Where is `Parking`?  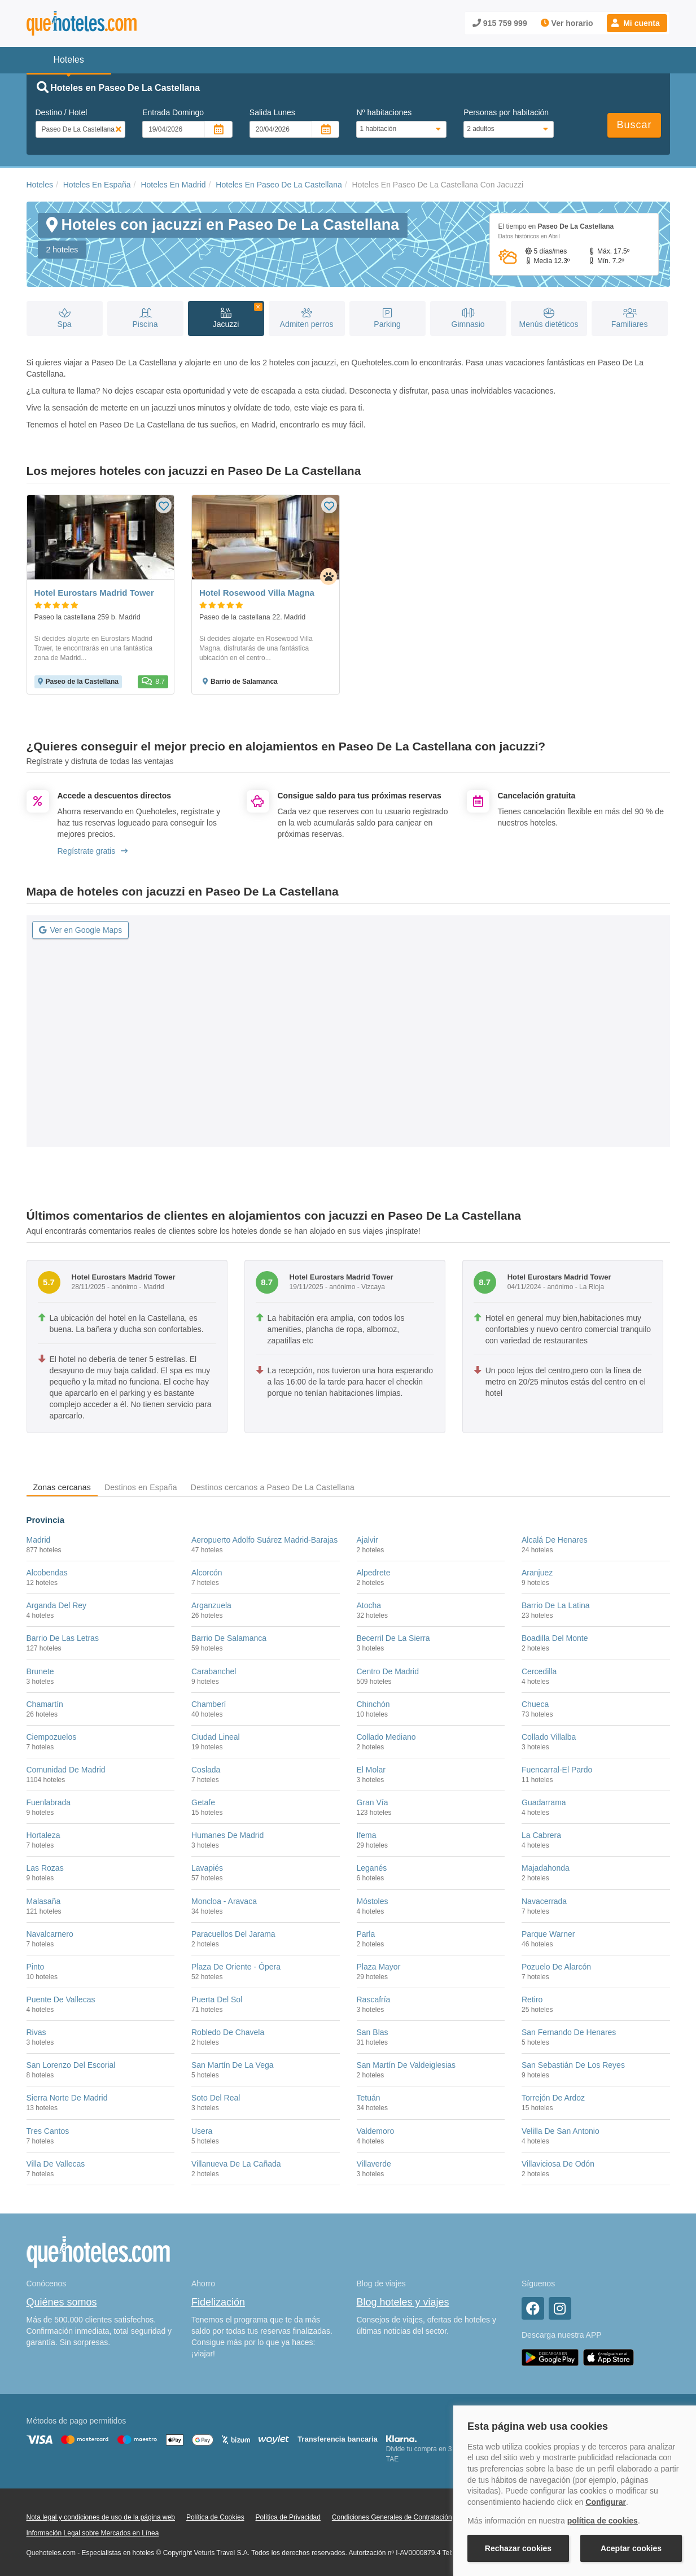 Parking is located at coordinates (387, 319).